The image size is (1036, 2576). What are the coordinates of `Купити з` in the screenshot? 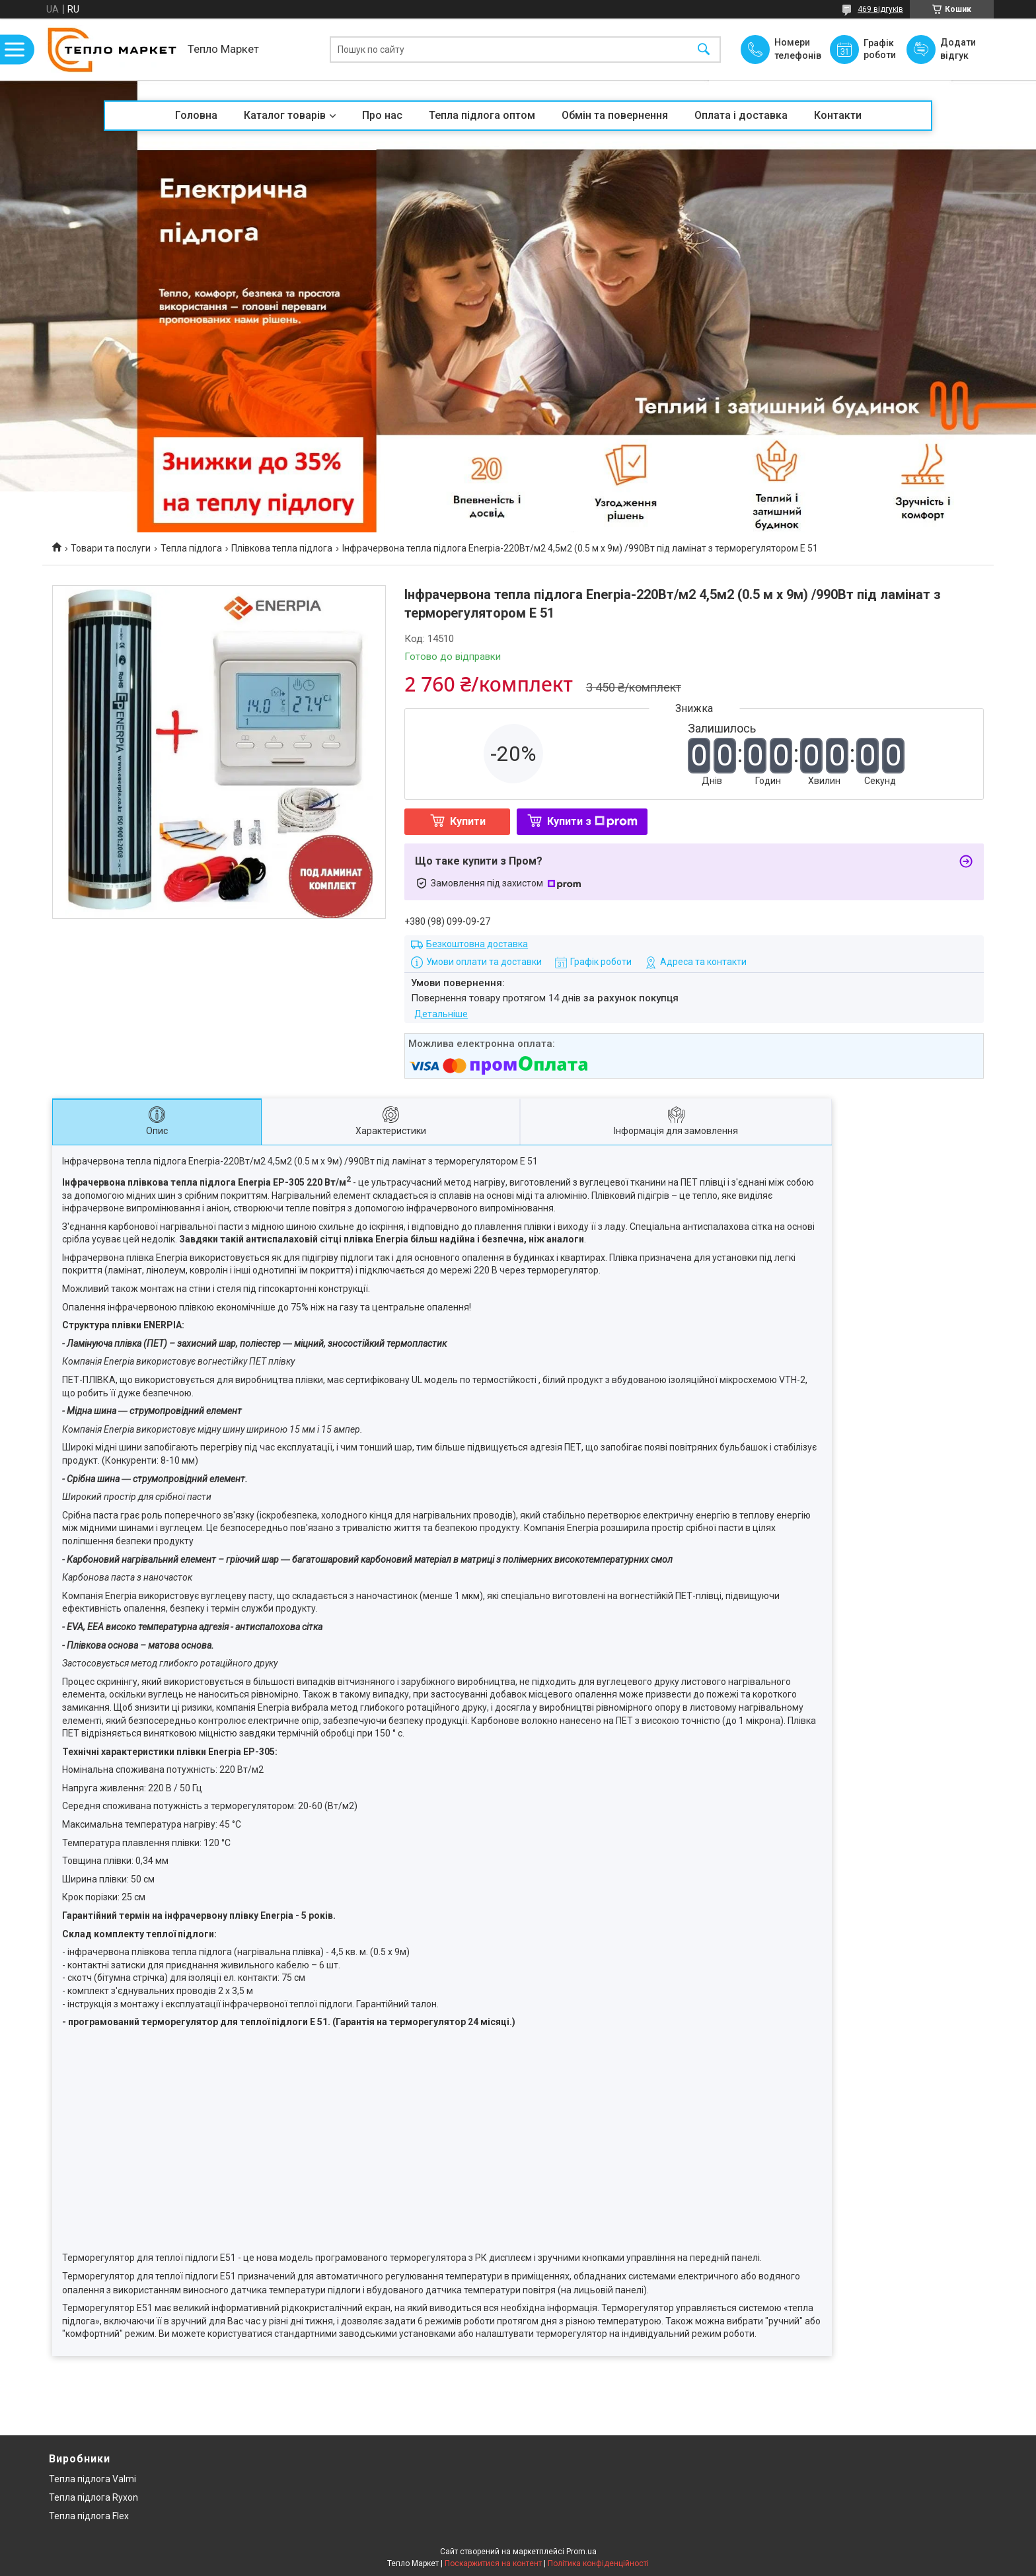 It's located at (592, 821).